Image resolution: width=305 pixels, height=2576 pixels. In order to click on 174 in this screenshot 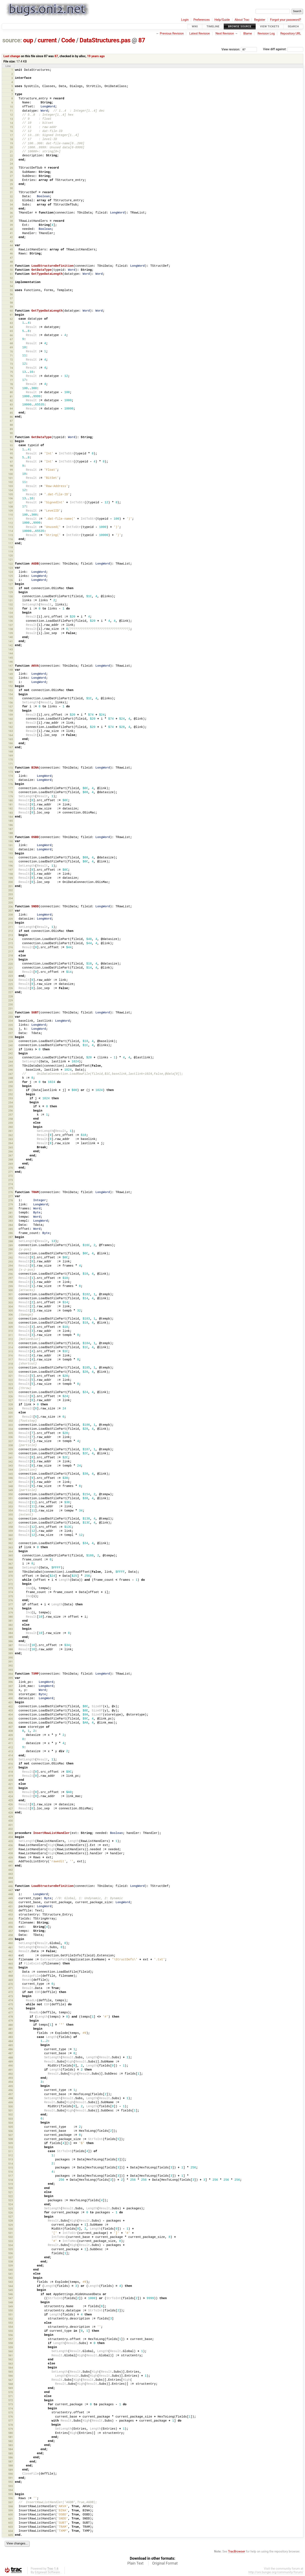, I will do `click(10, 775)`.